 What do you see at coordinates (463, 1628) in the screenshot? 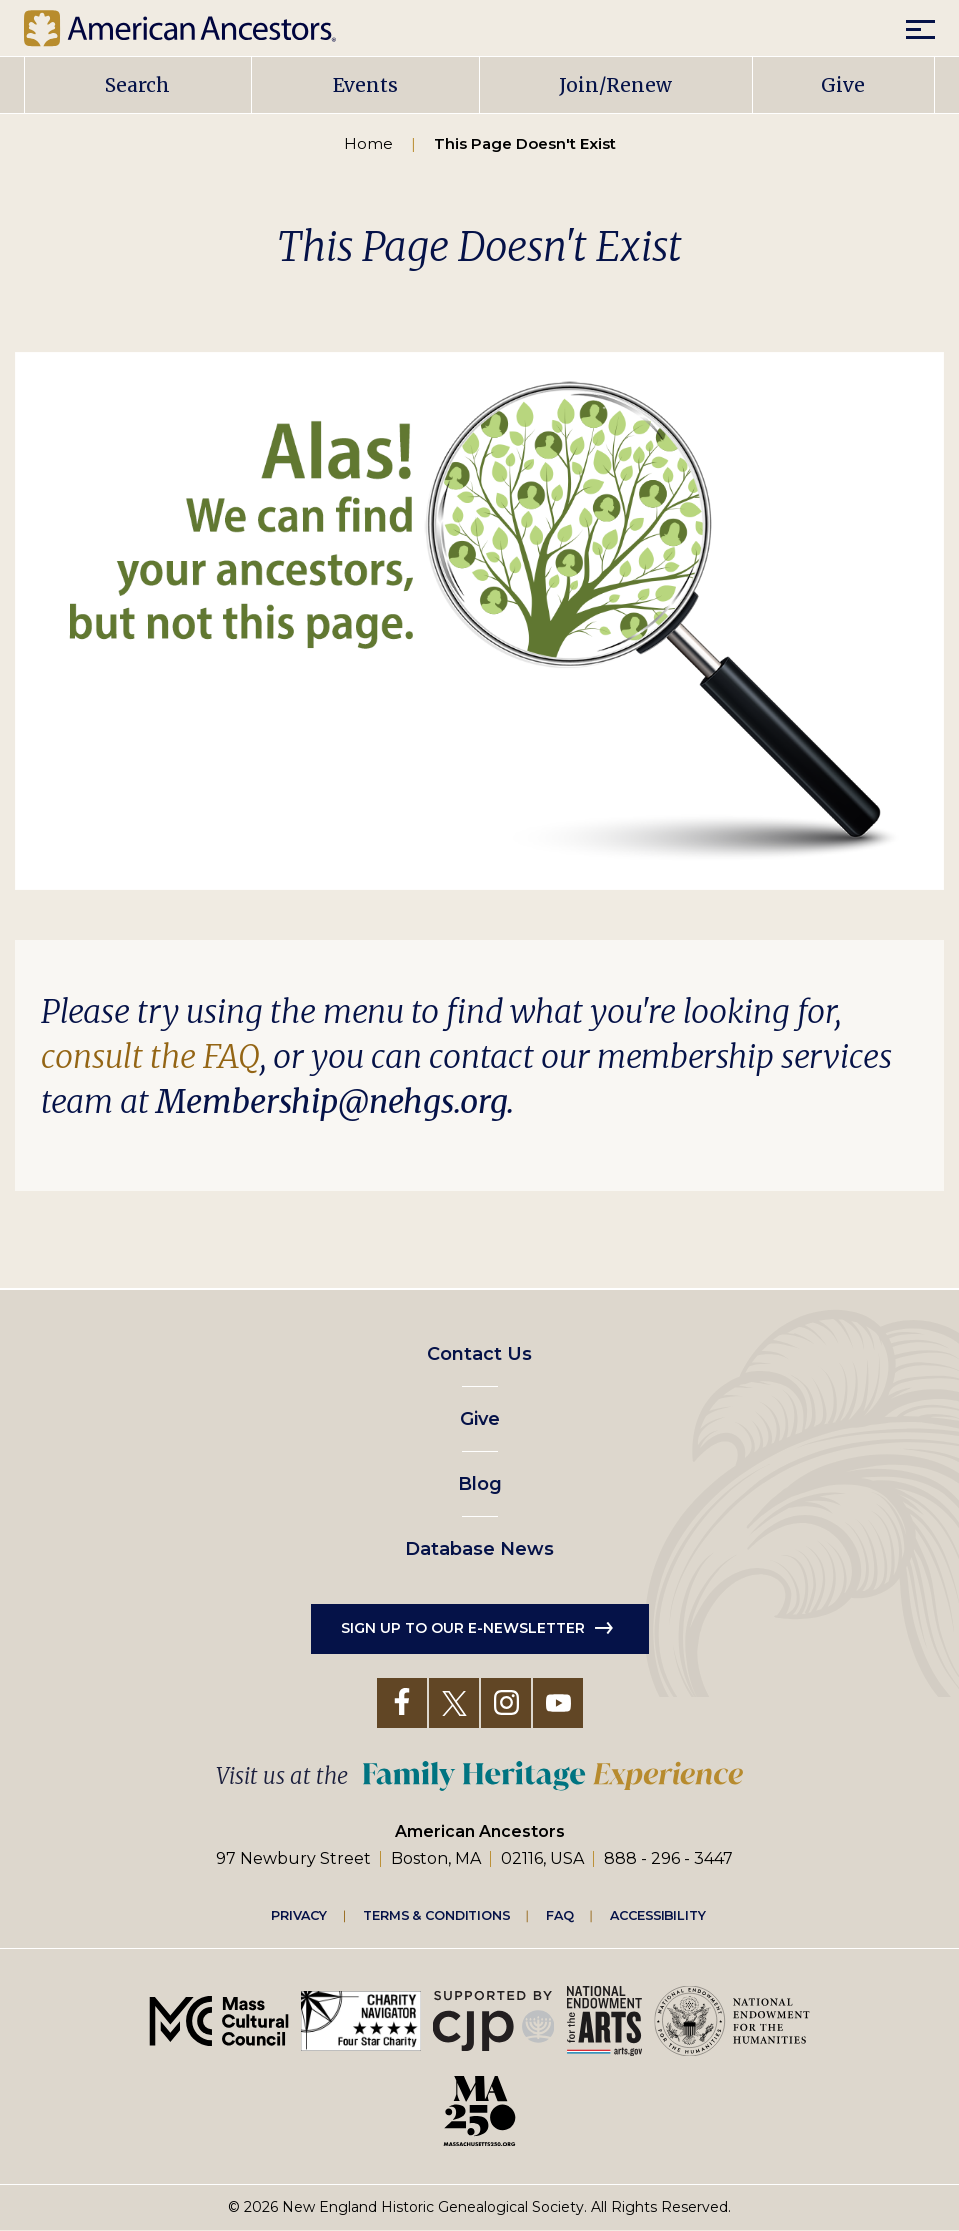
I see `Sign up to our e-newsletter` at bounding box center [463, 1628].